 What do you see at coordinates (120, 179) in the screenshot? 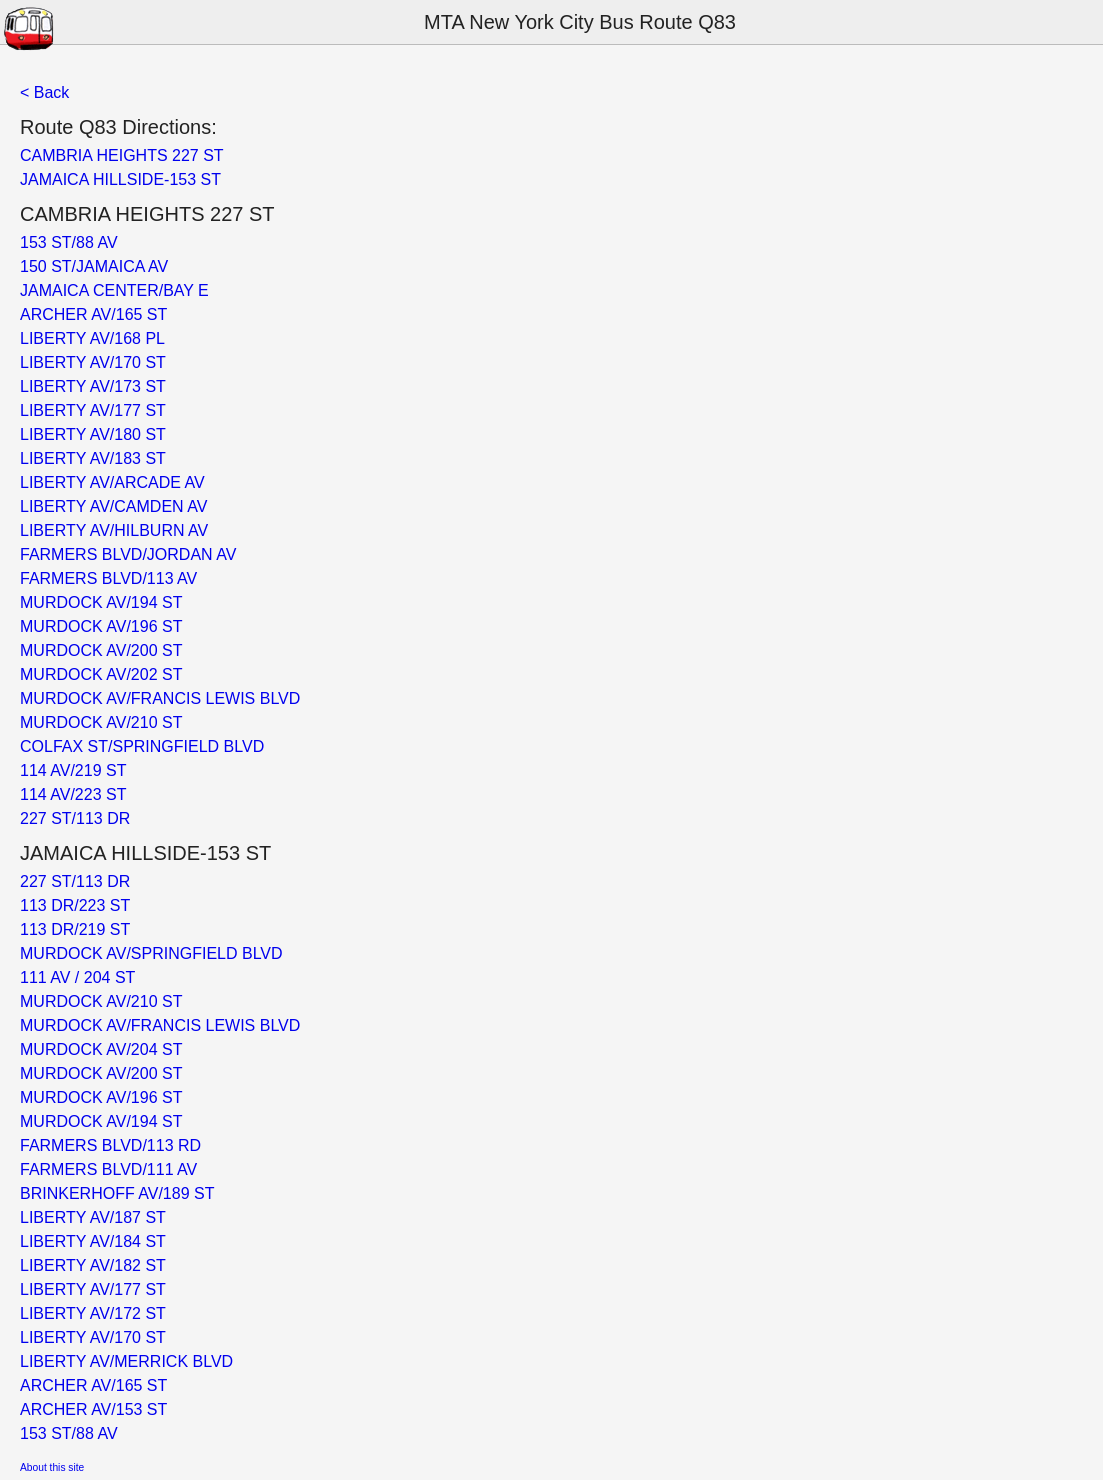
I see `JAMAICA HILLSIDE-153 ST` at bounding box center [120, 179].